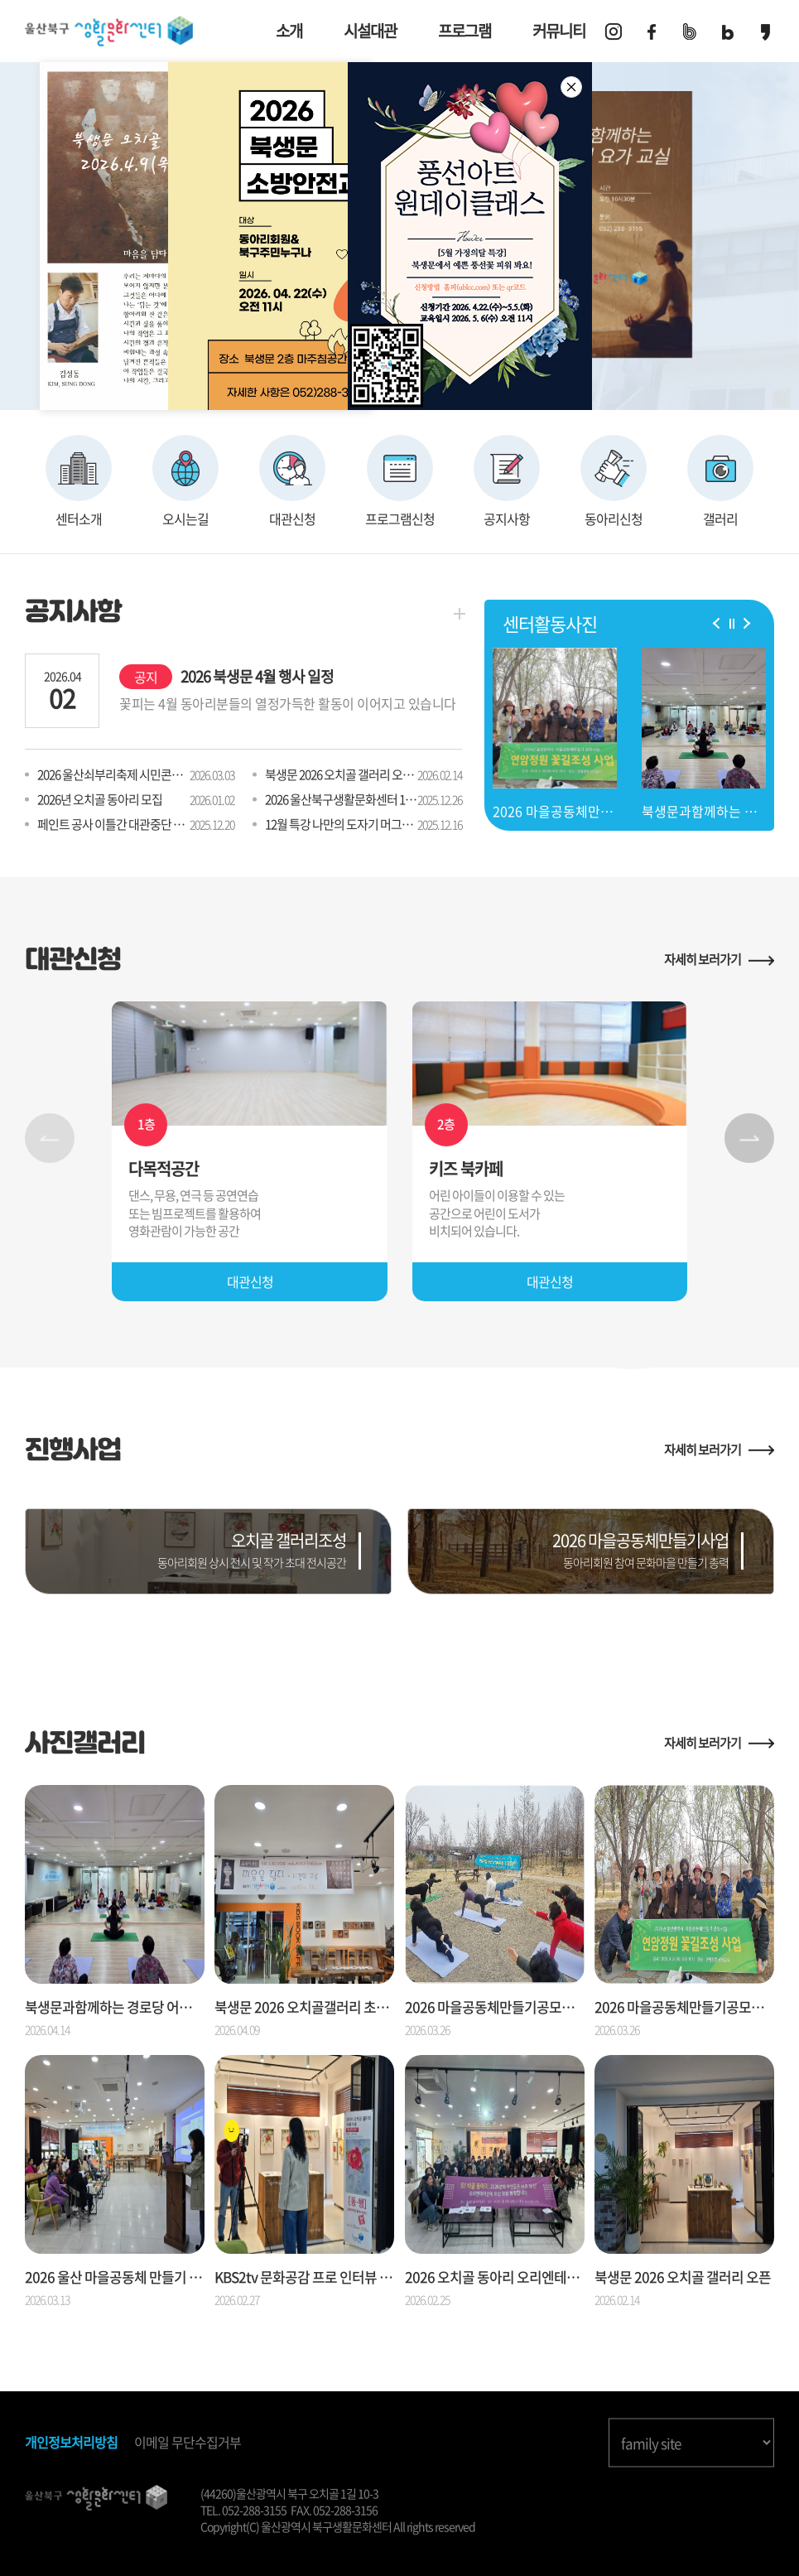 The width and height of the screenshot is (799, 2576). I want to click on 이메일 무단수집거부, so click(187, 2442).